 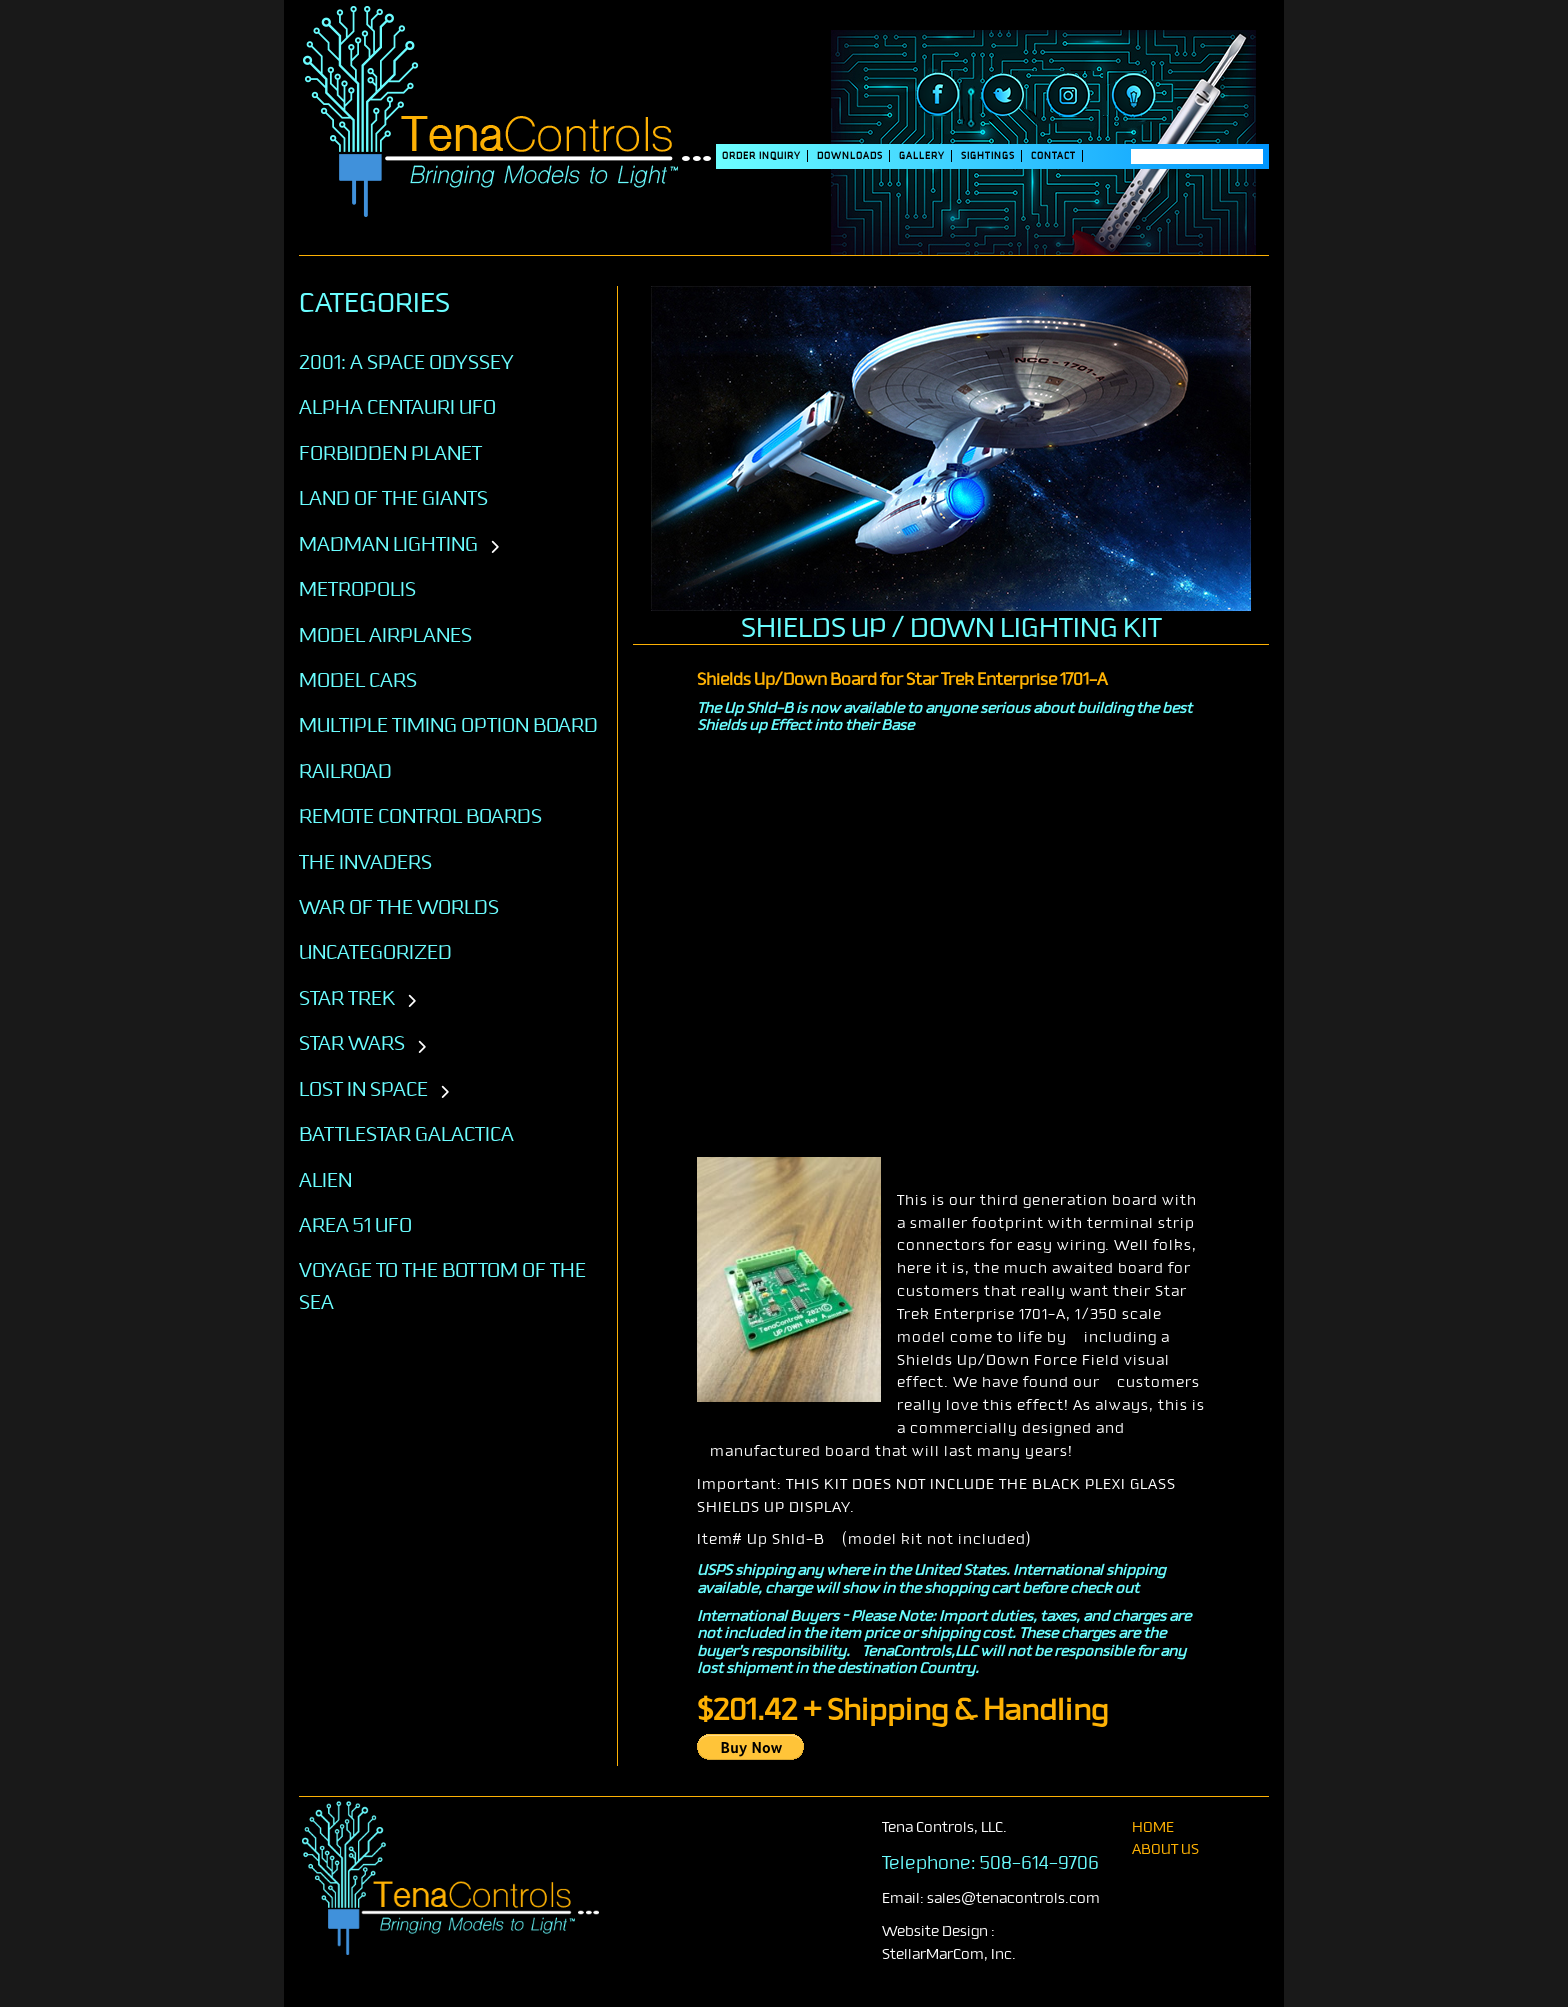 What do you see at coordinates (397, 407) in the screenshot?
I see `Alpha Centauri UFO` at bounding box center [397, 407].